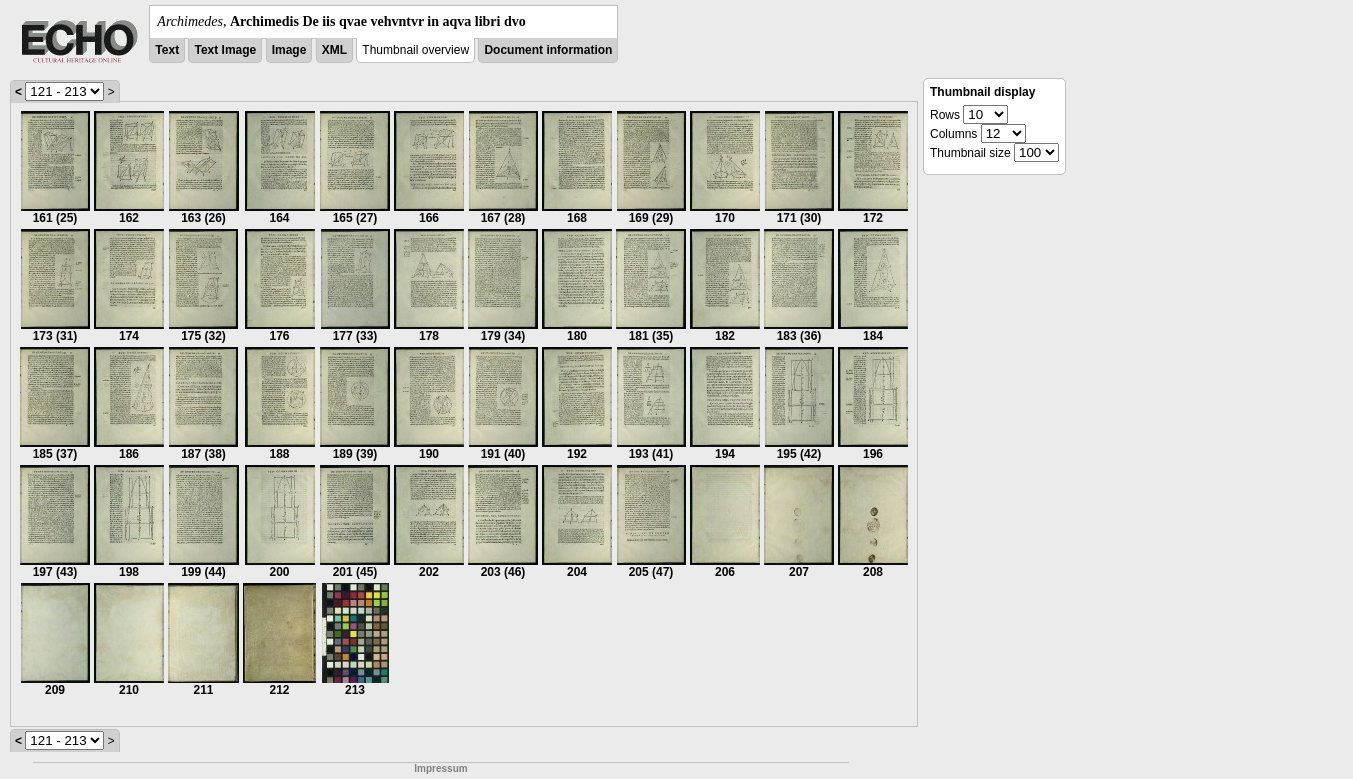 This screenshot has width=1353, height=779. Describe the element at coordinates (225, 50) in the screenshot. I see `Text Image` at that location.